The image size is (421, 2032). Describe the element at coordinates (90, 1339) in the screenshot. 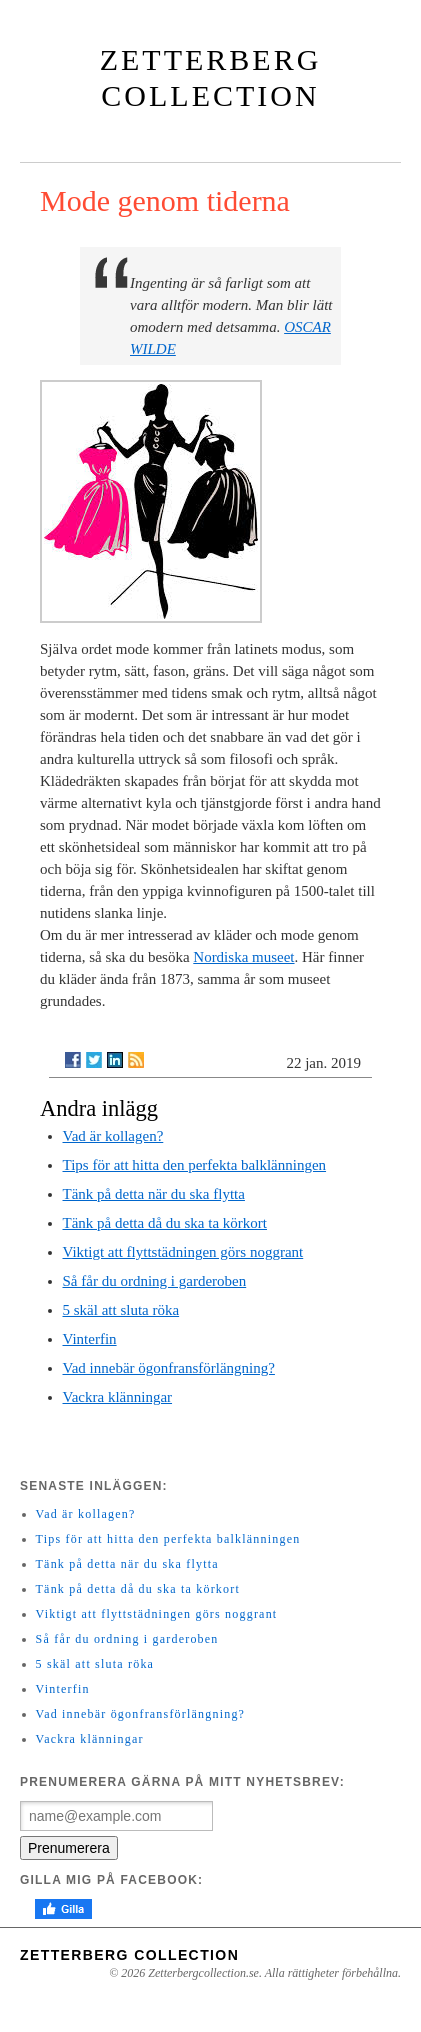

I see `Vinterfin` at that location.